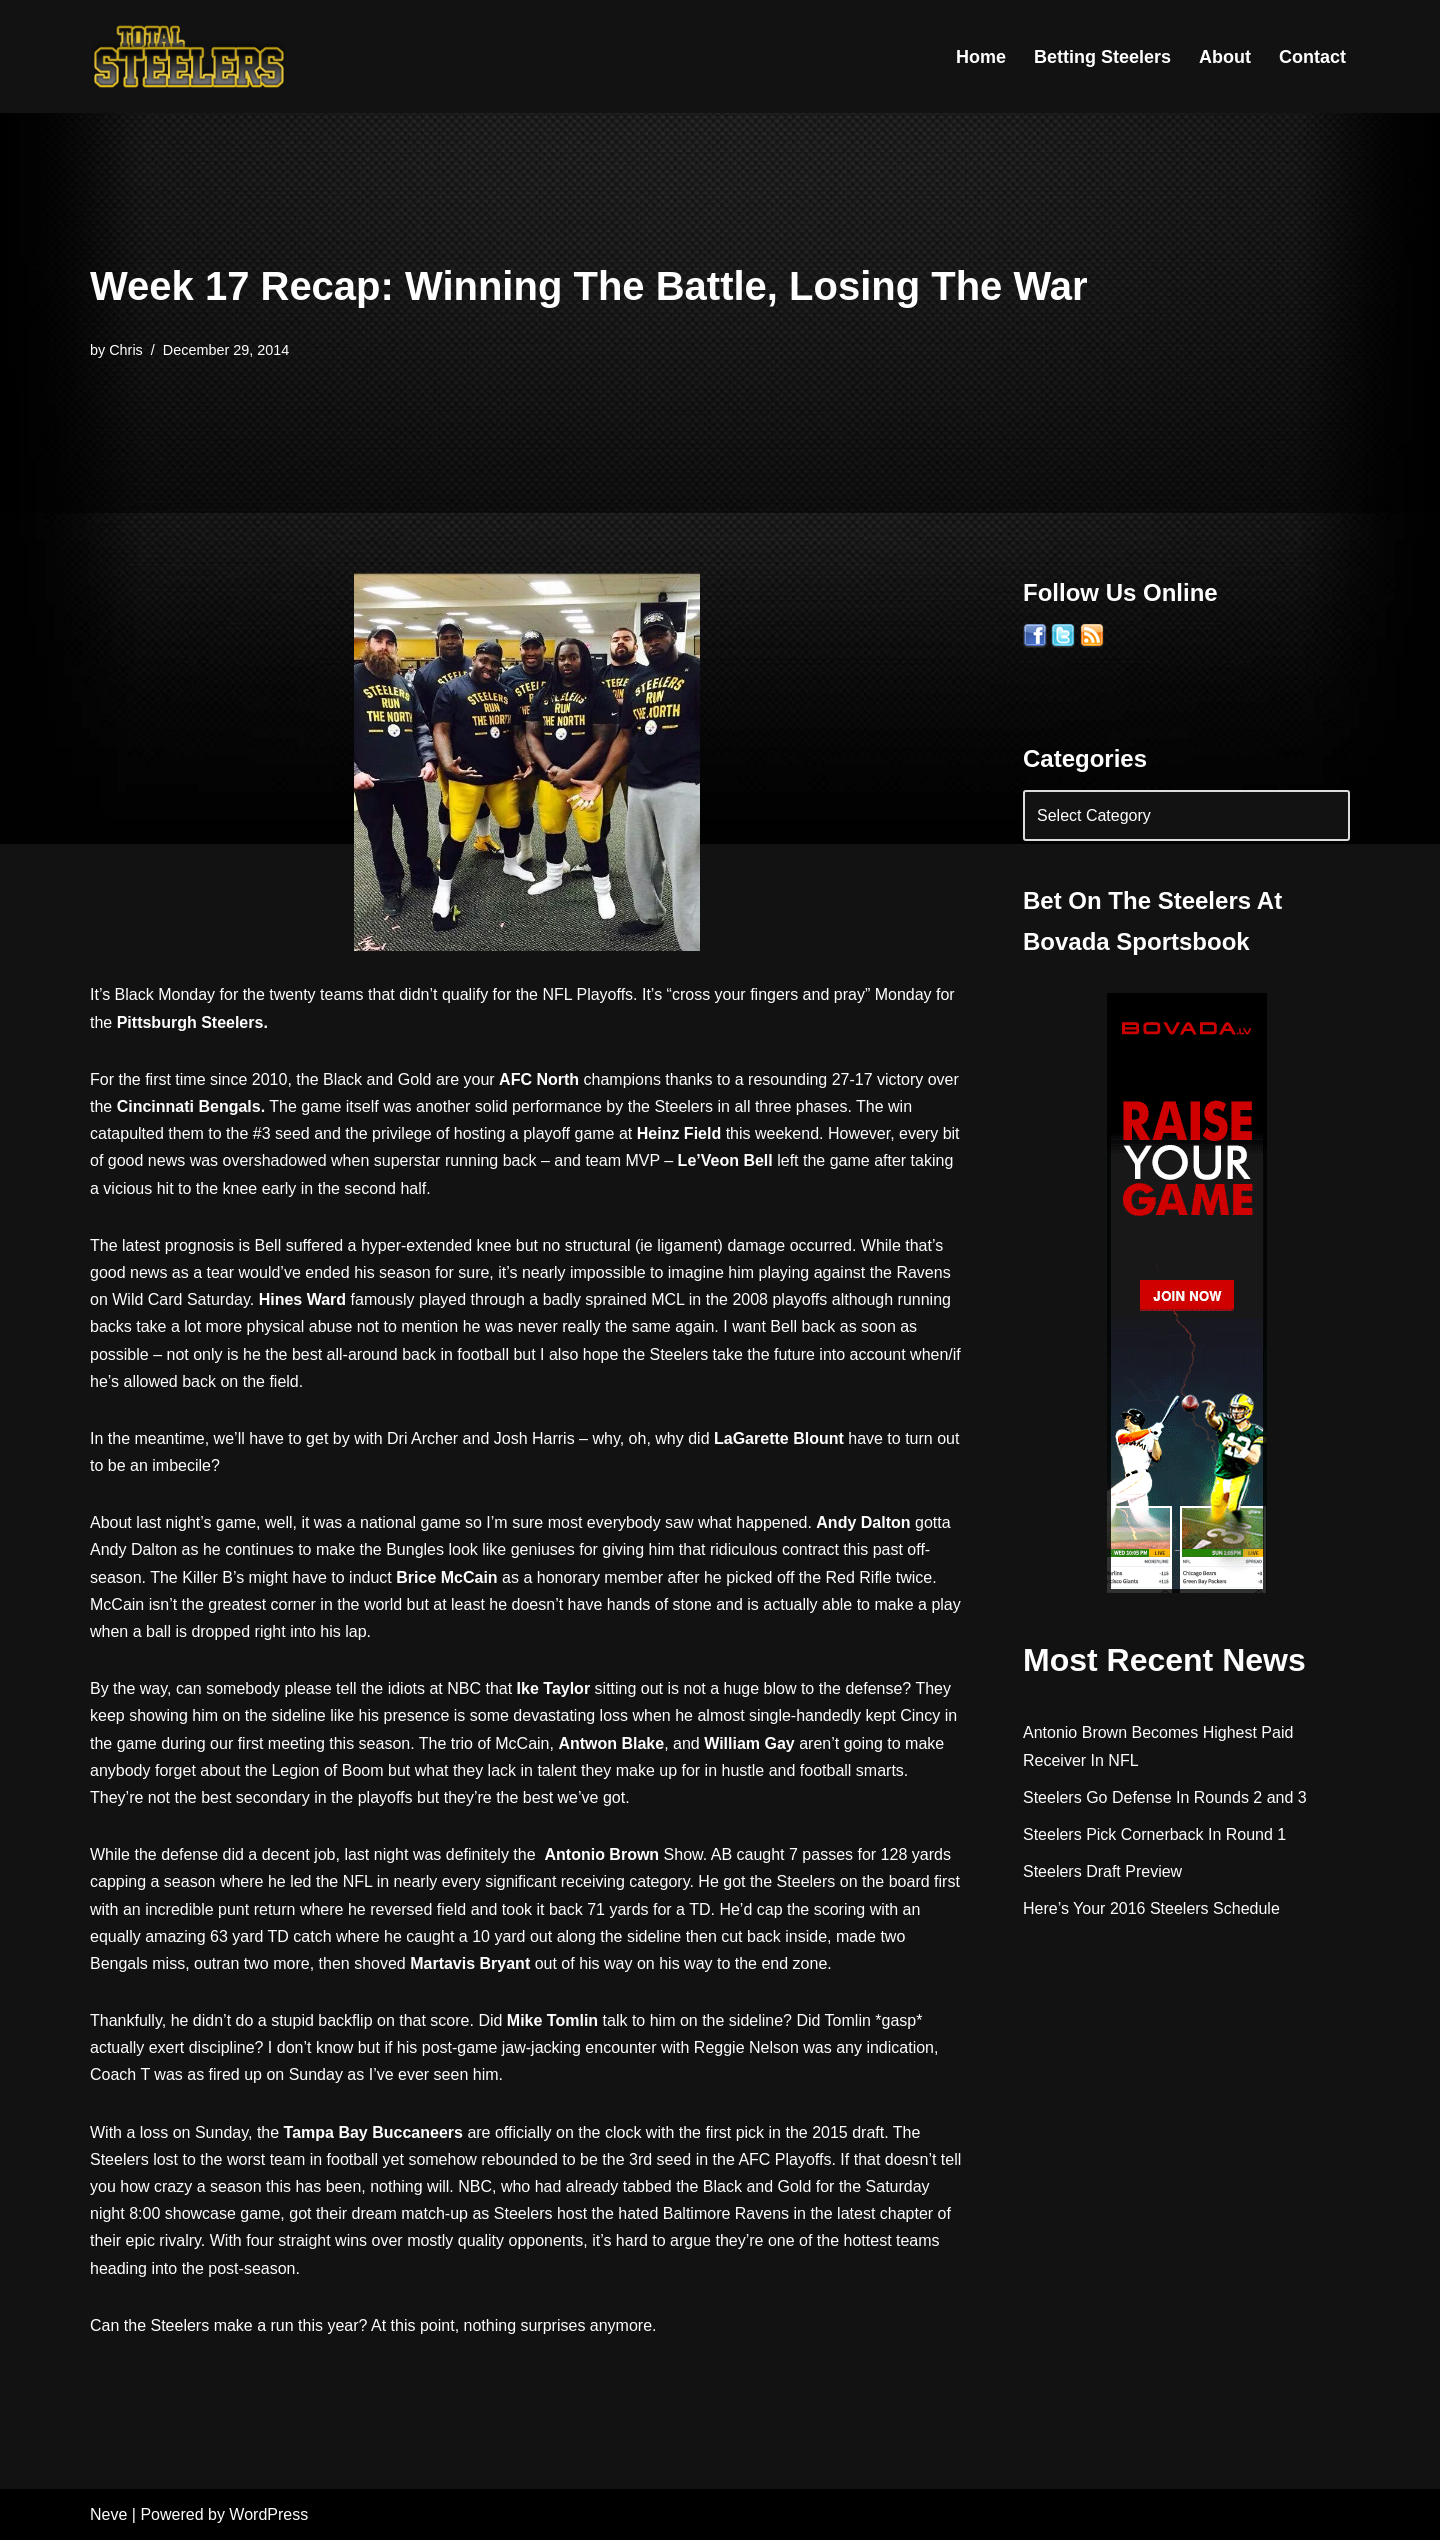 The image size is (1440, 2540). Describe the element at coordinates (126, 350) in the screenshot. I see `Chris` at that location.